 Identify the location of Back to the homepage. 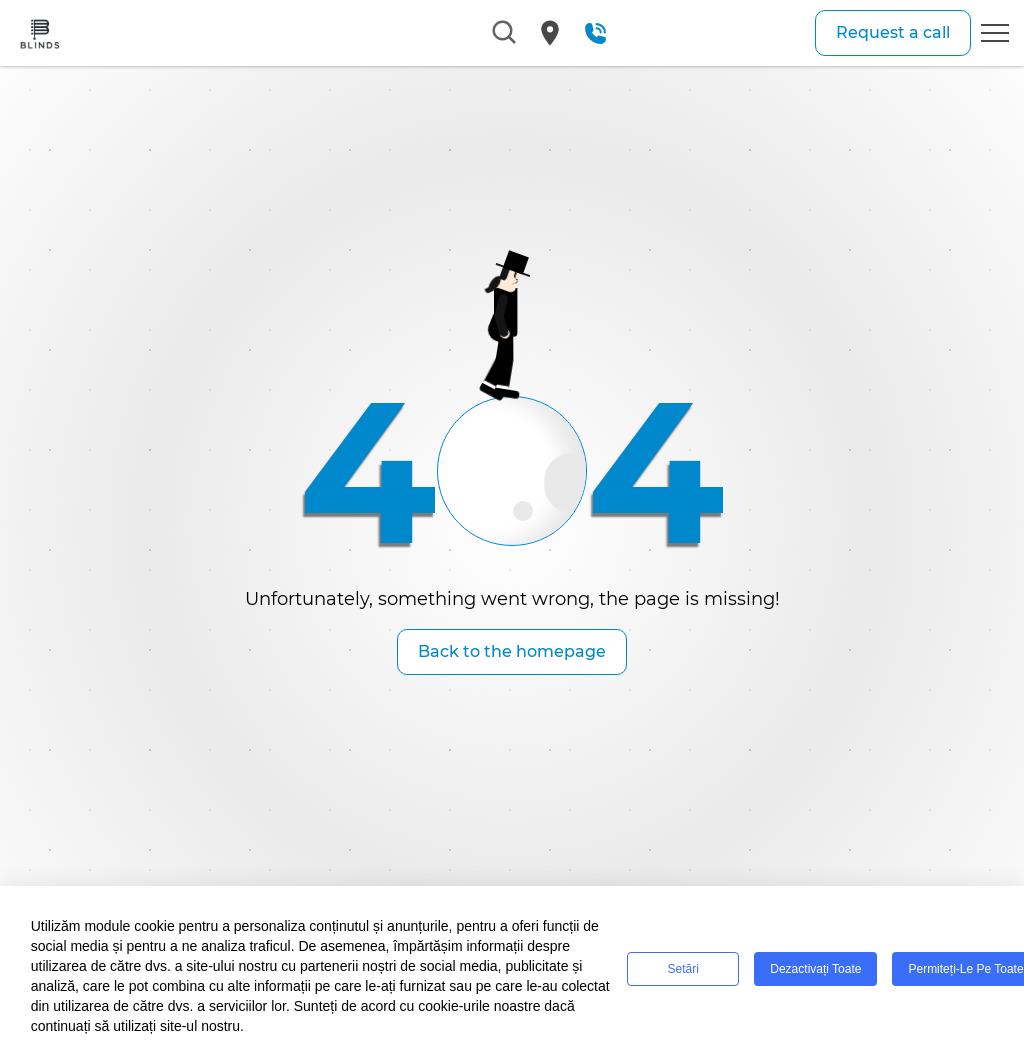
(512, 651).